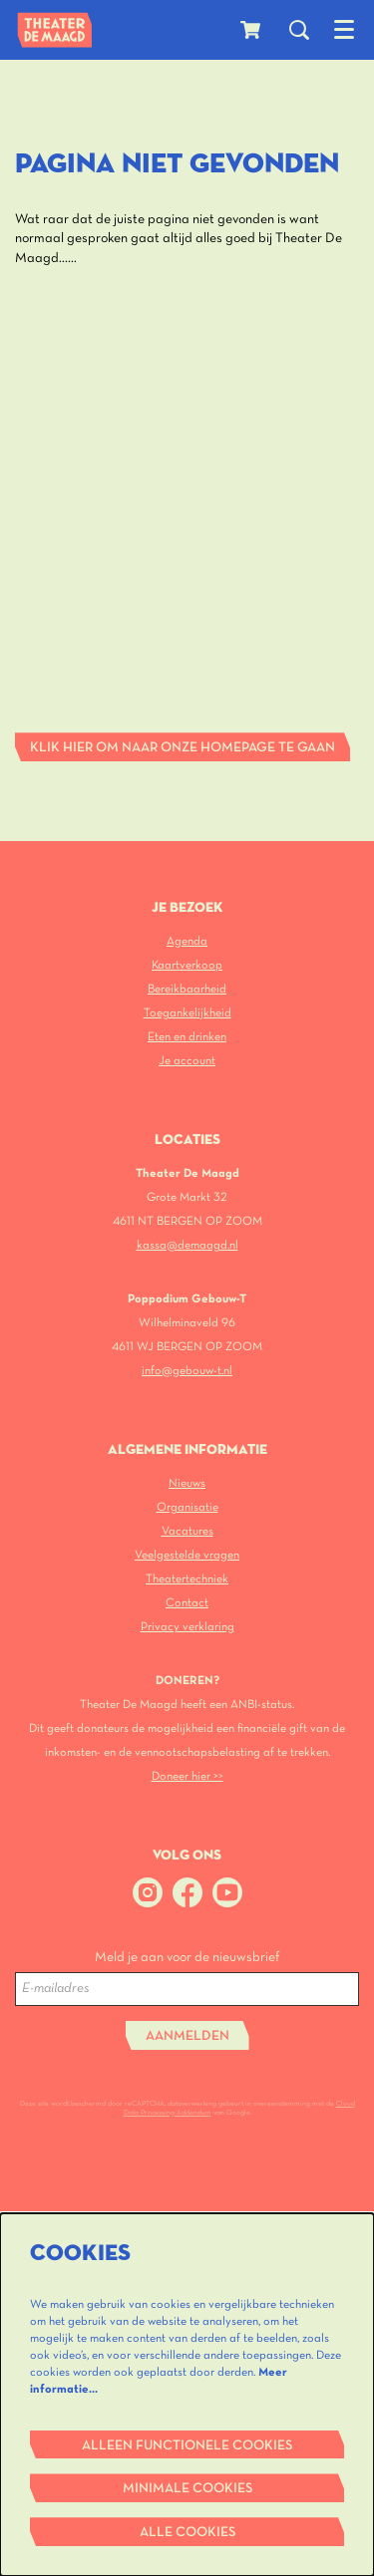 This screenshot has width=374, height=2576. I want to click on Veelgestelde vragen, so click(187, 1555).